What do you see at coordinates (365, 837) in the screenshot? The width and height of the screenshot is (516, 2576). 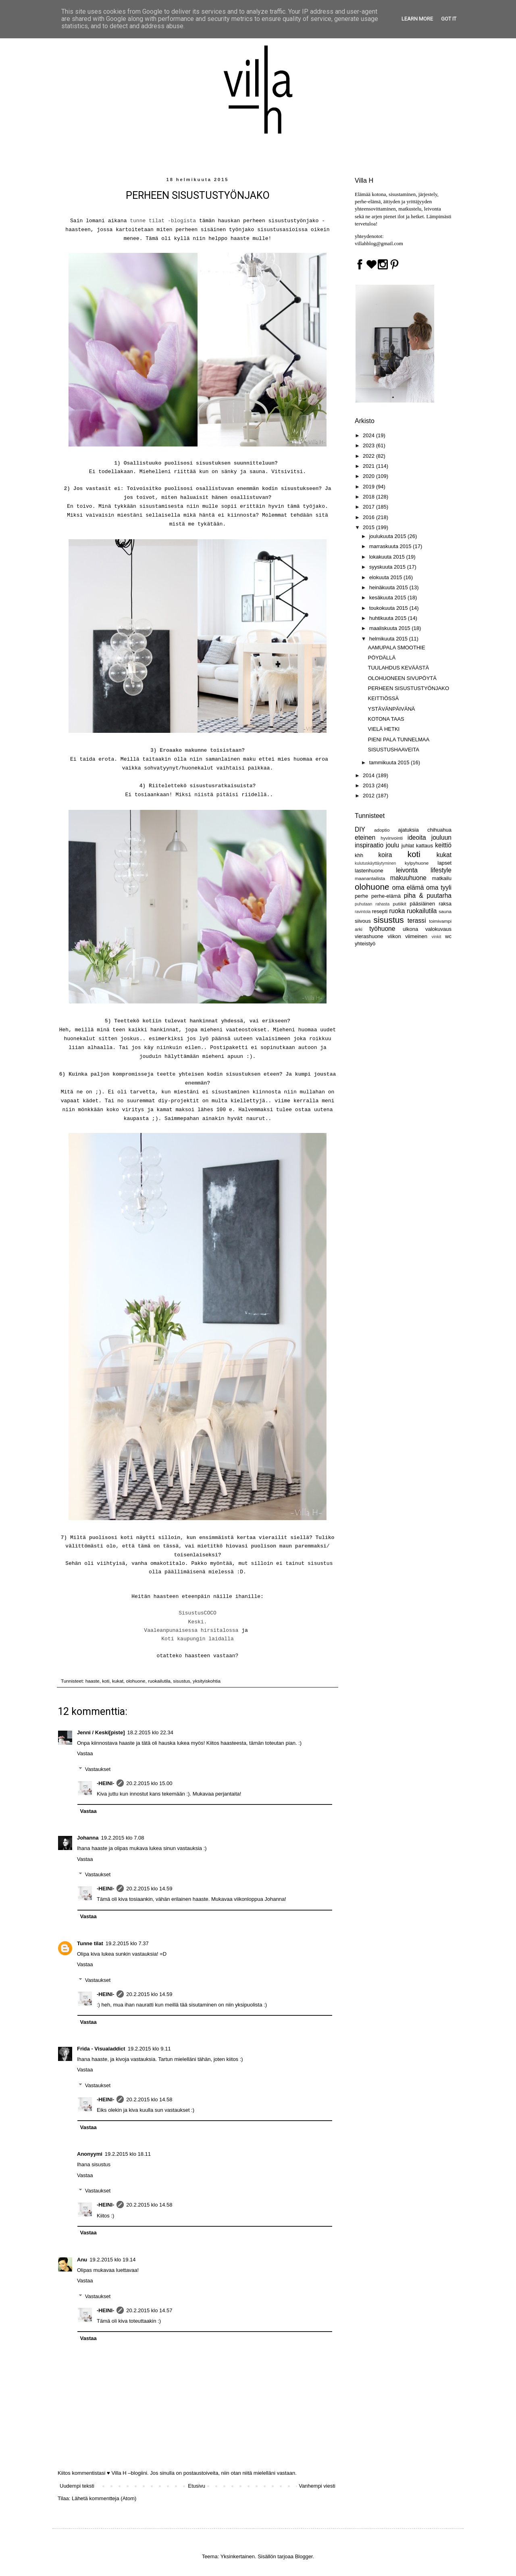 I see `eteinen` at bounding box center [365, 837].